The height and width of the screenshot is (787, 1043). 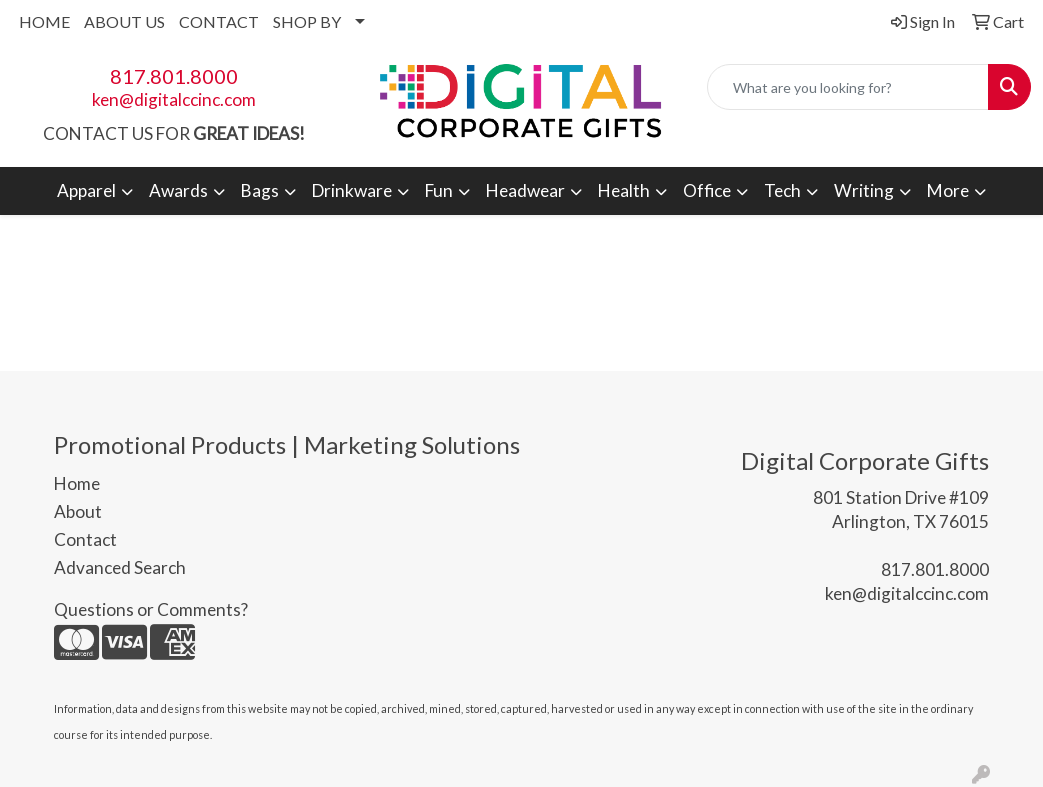 I want to click on Home, so click(x=77, y=483).